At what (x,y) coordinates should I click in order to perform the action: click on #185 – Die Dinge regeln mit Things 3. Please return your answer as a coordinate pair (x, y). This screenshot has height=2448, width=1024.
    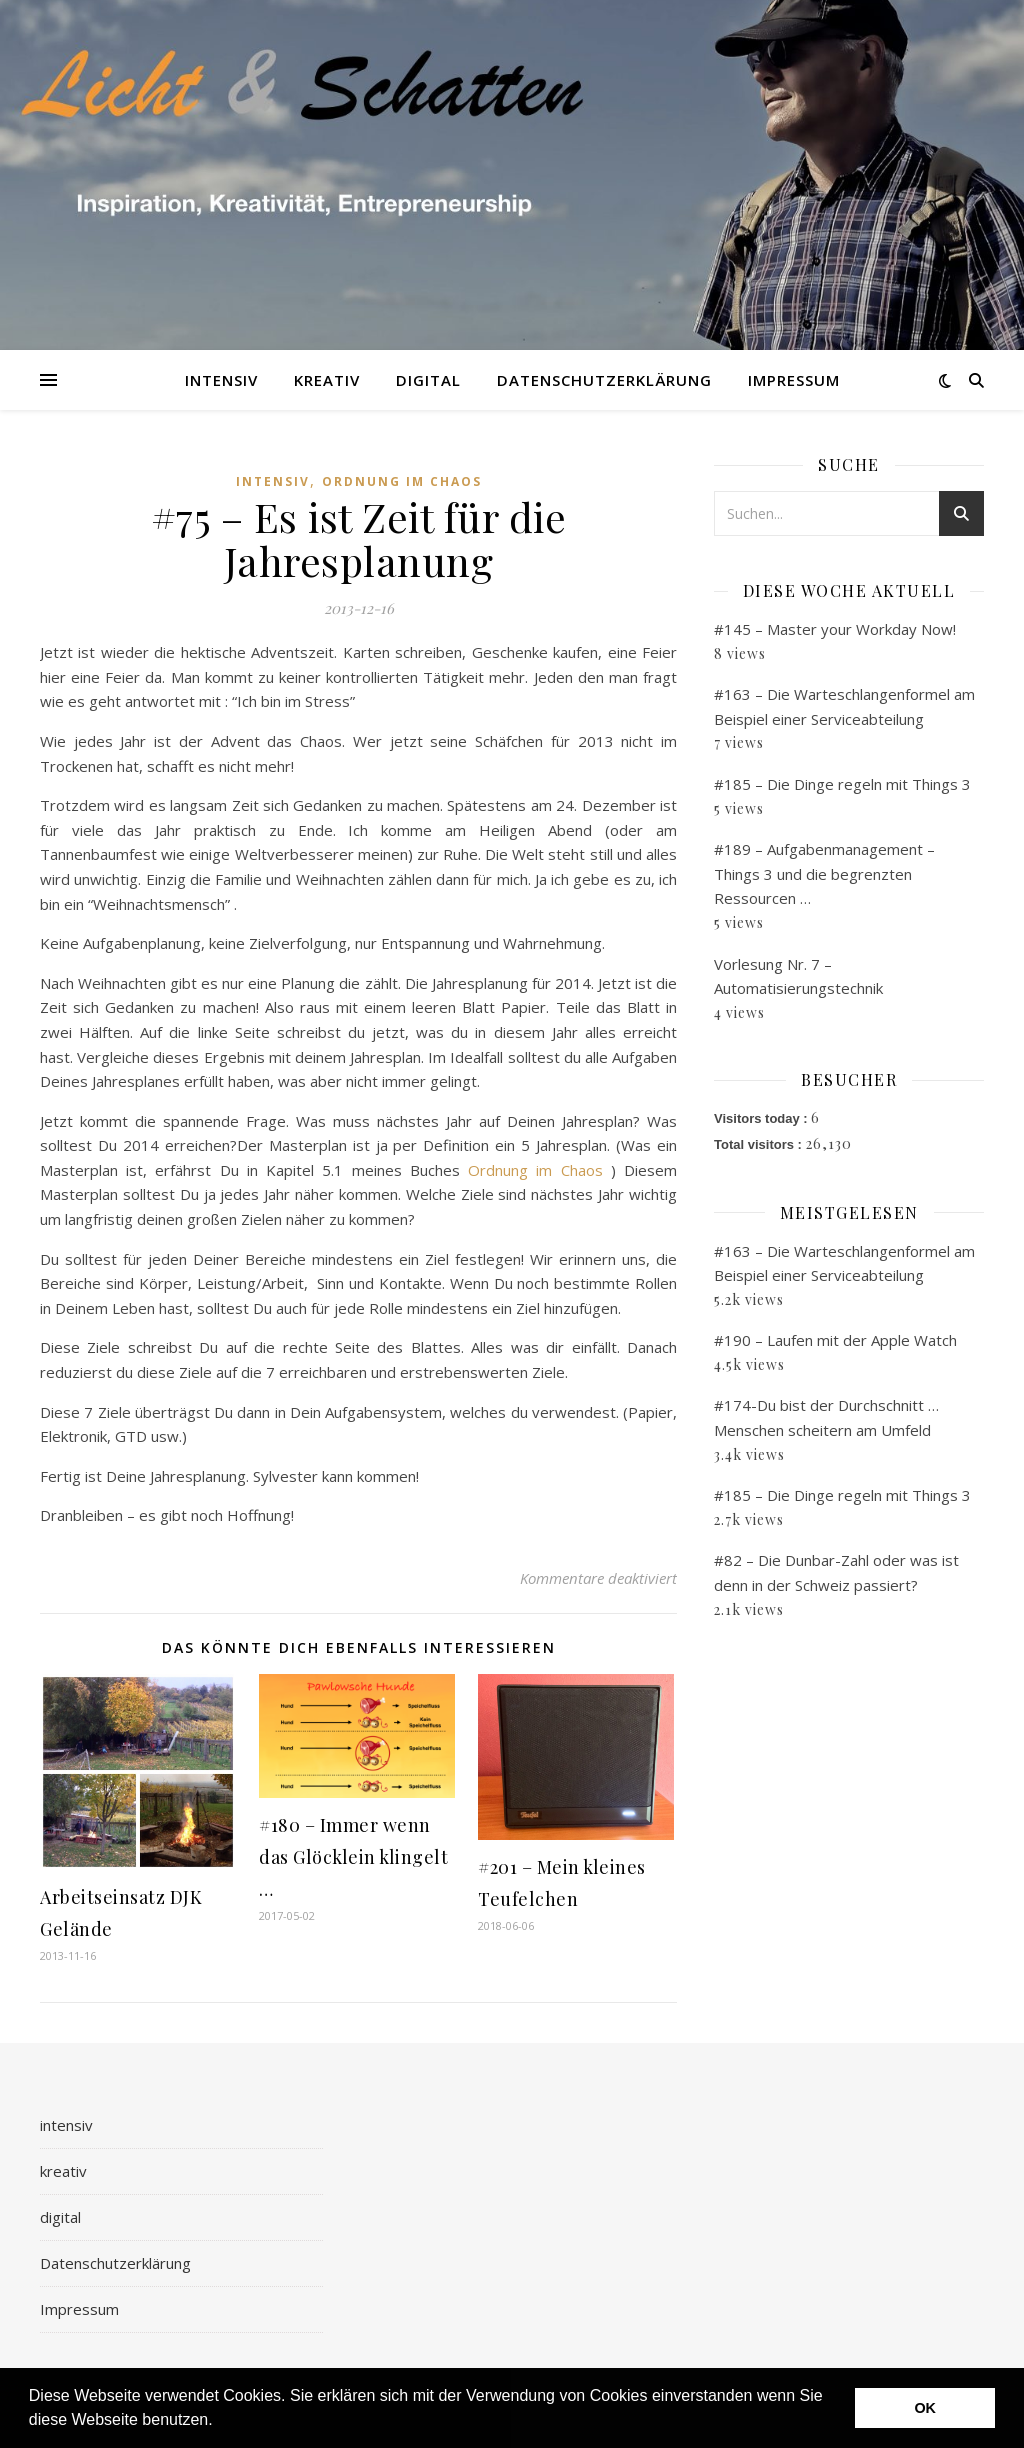
    Looking at the image, I should click on (842, 784).